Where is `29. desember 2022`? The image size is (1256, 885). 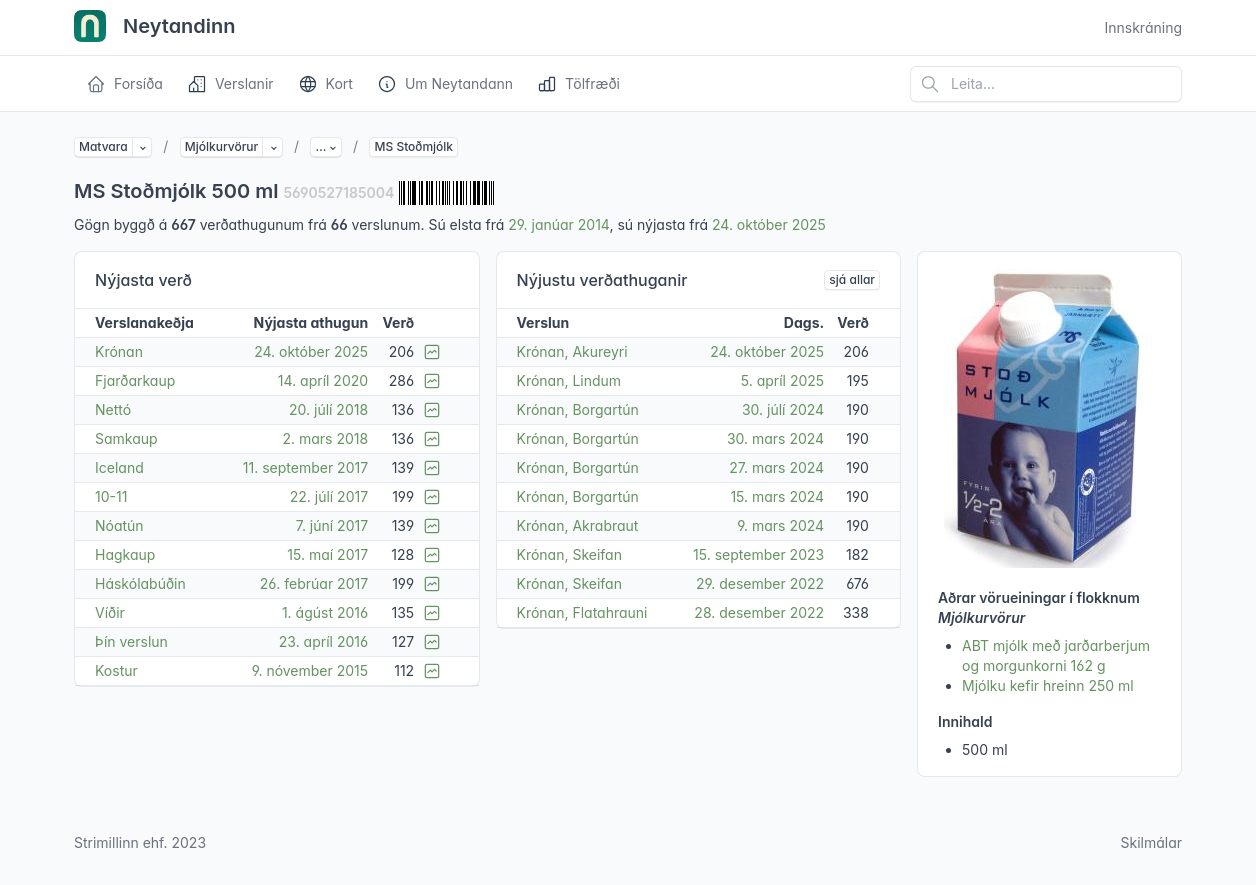 29. desember 2022 is located at coordinates (760, 583).